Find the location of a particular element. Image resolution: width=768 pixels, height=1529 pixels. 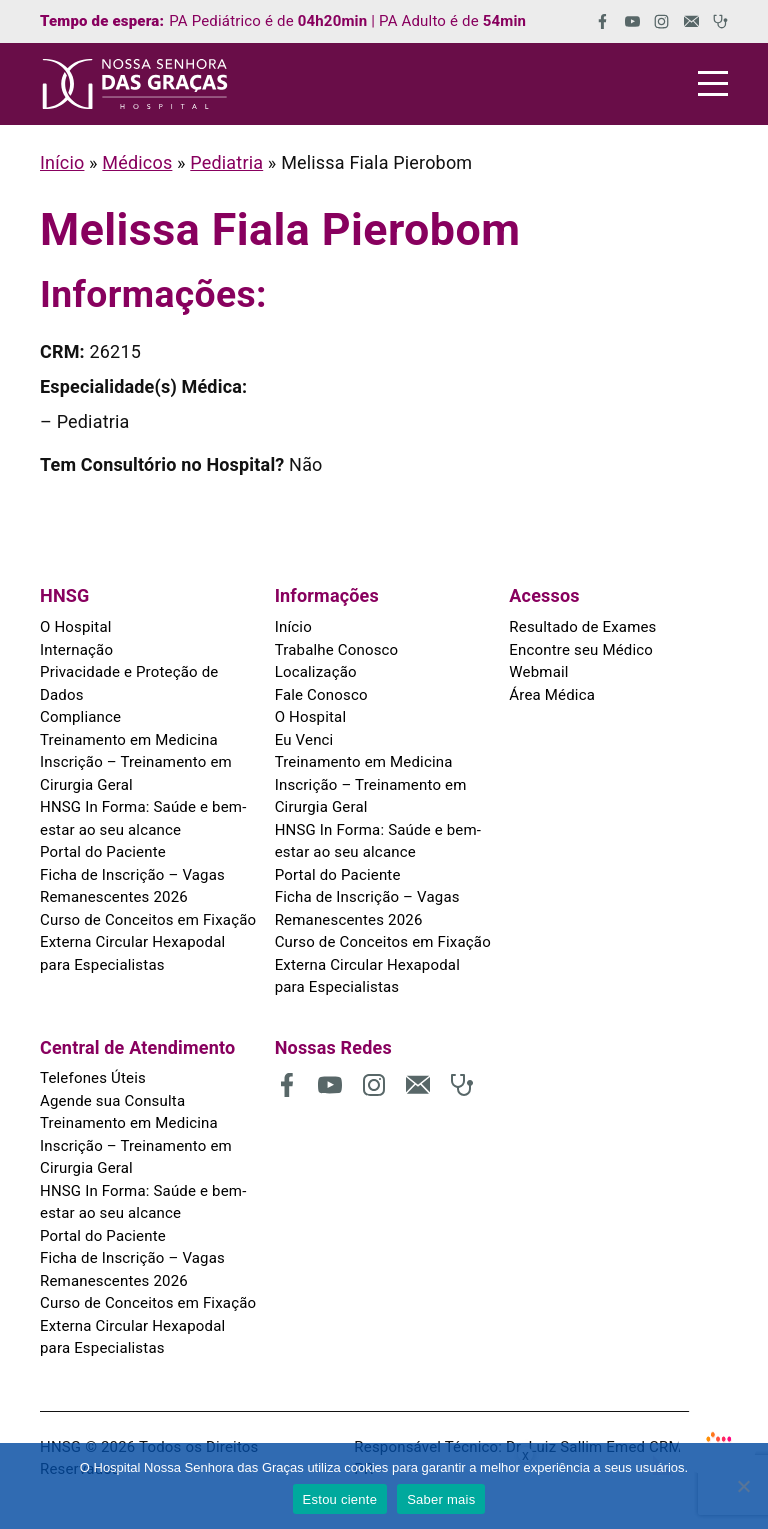

Inscrição – Treinamento em Cirurgia Geral is located at coordinates (136, 773).